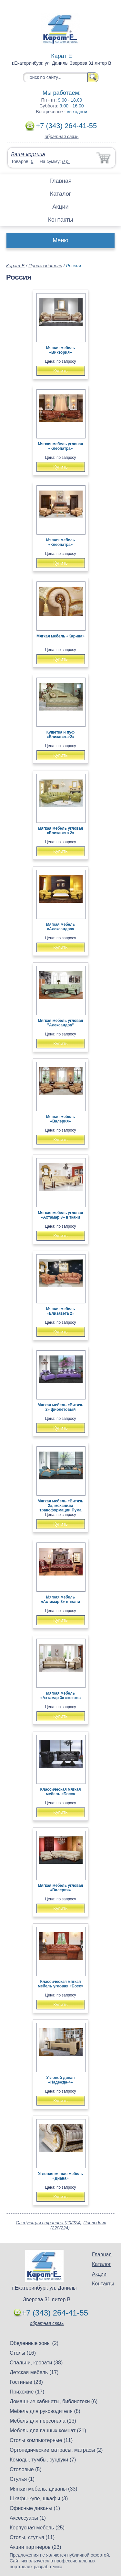 The width and height of the screenshot is (121, 2576). I want to click on Мягкая мебель угловая "Александра", so click(60, 1022).